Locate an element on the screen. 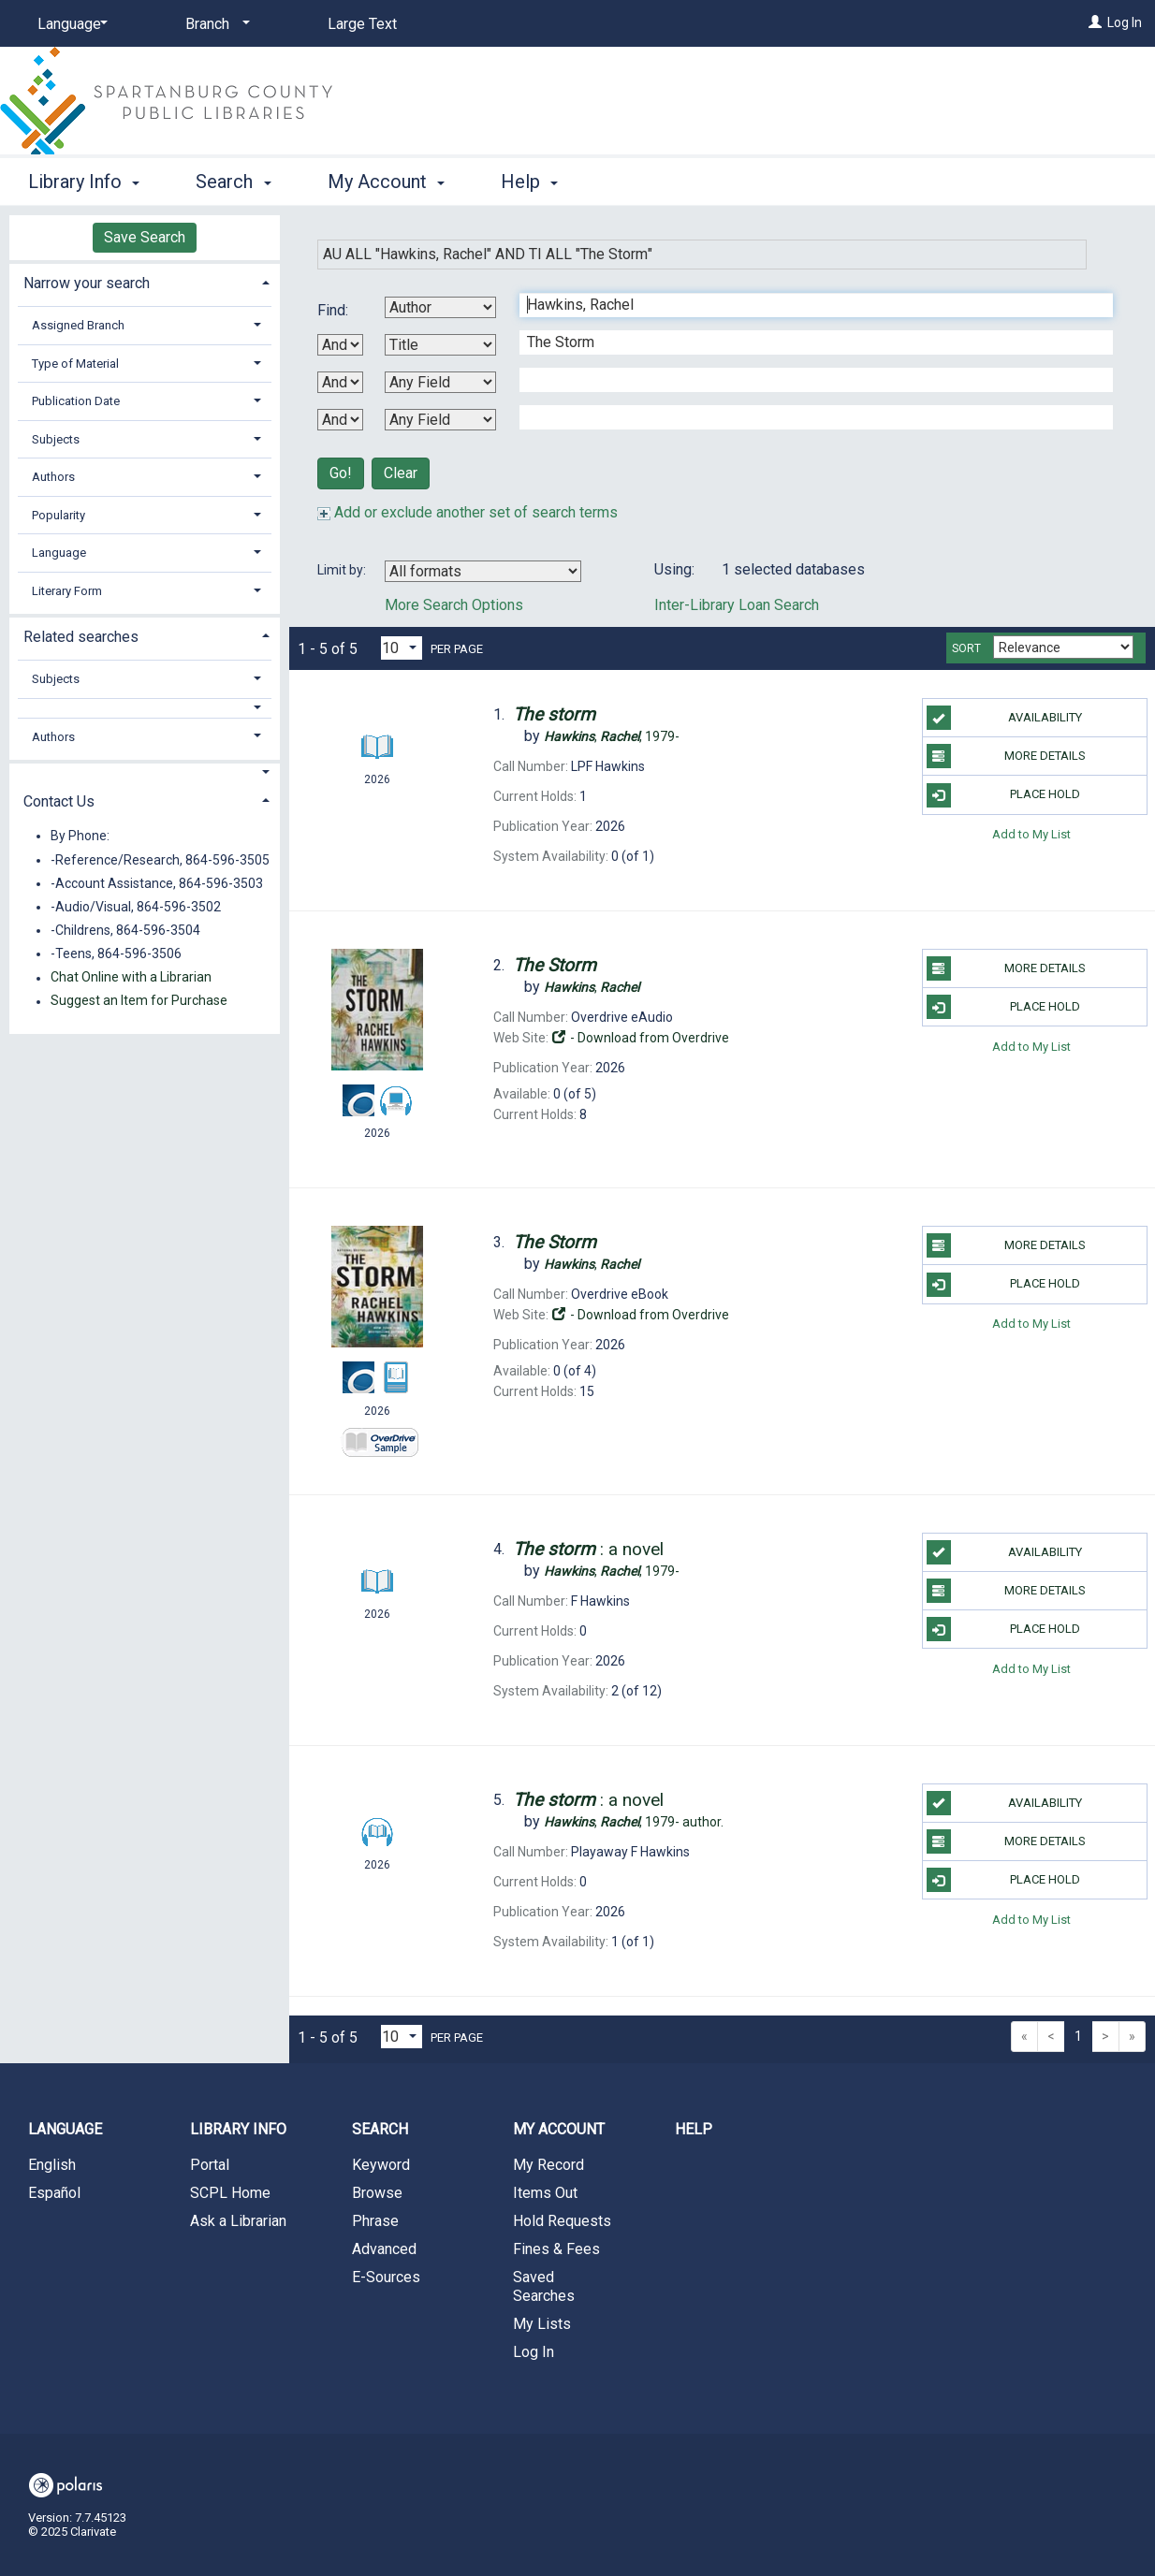 The image size is (1155, 2576). Advanced is located at coordinates (384, 2249).